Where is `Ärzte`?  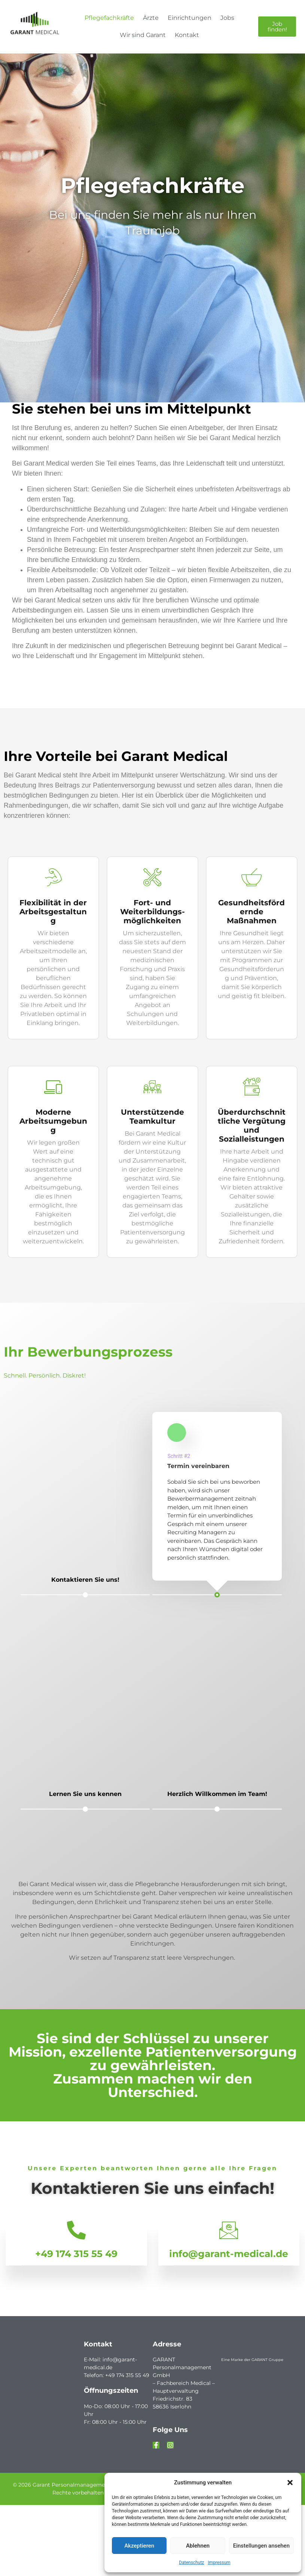
Ärzte is located at coordinates (151, 17).